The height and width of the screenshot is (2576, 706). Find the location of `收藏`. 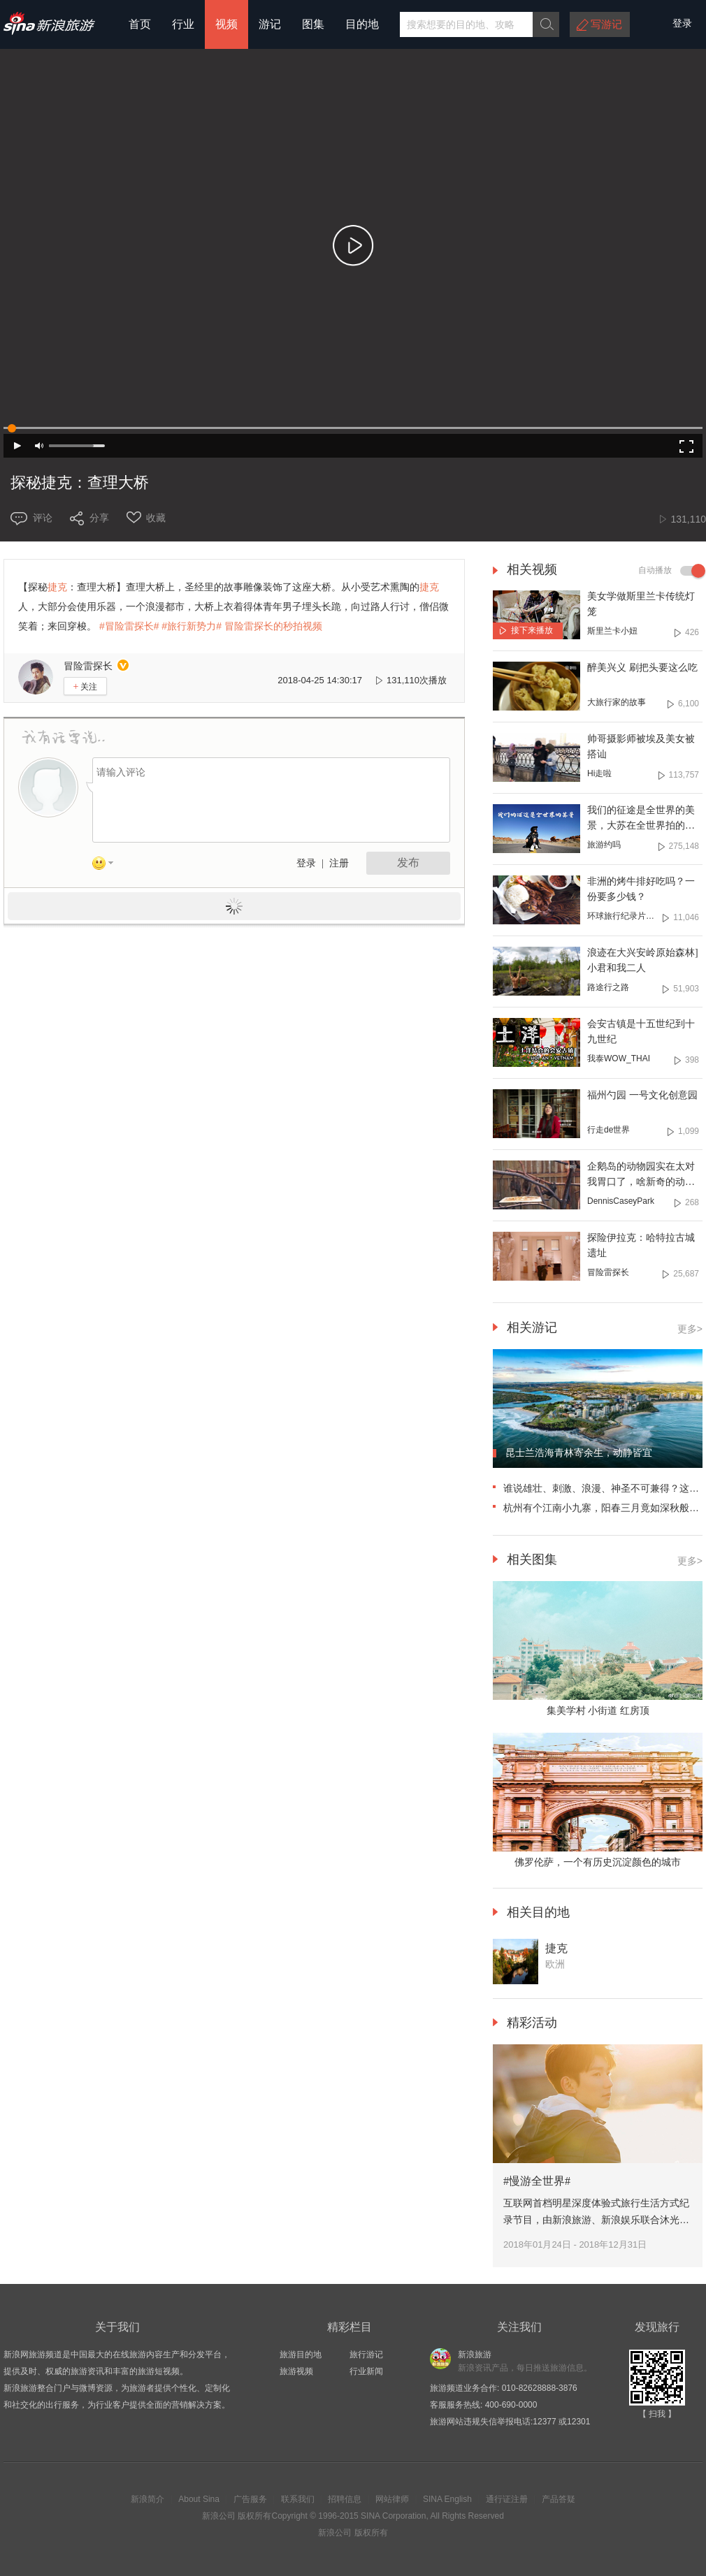

收藏 is located at coordinates (156, 517).